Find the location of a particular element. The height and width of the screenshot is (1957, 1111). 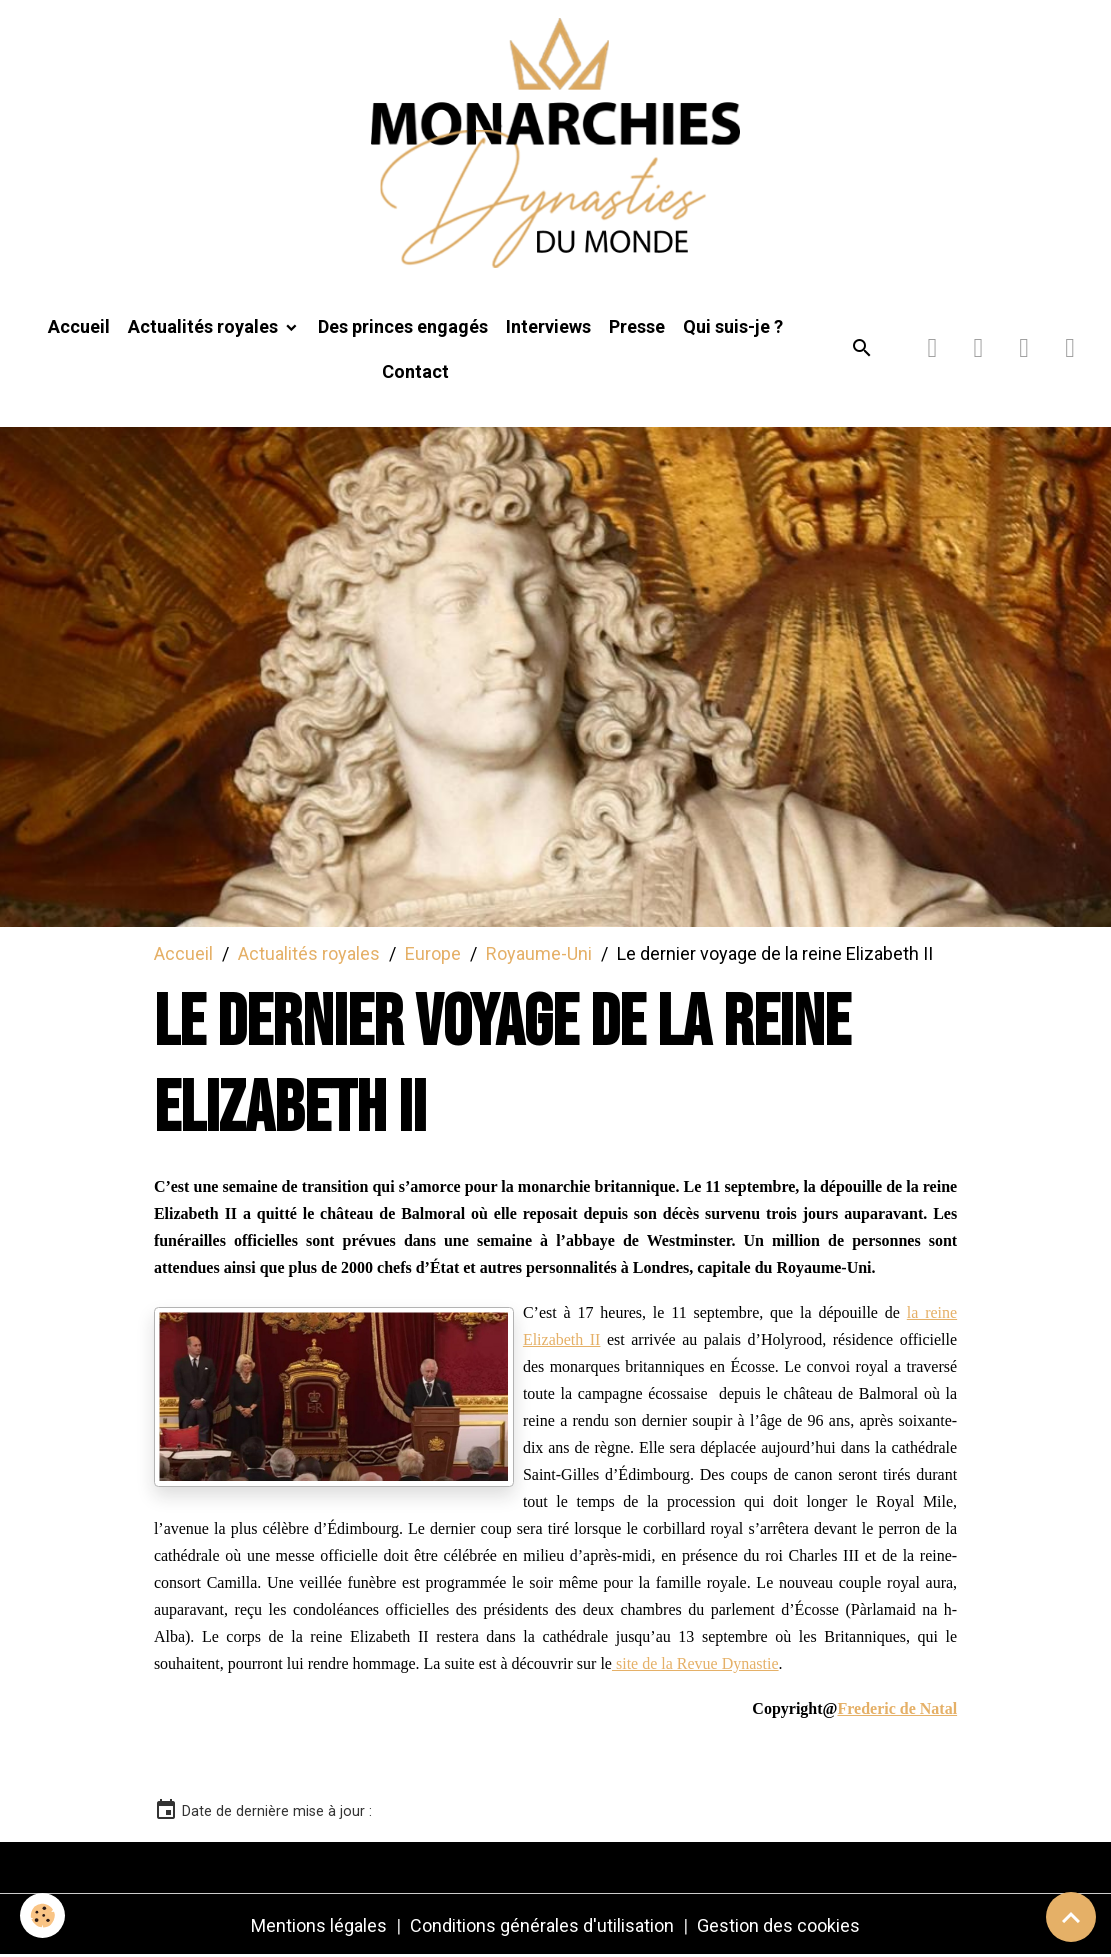

Interviews is located at coordinates (548, 326).